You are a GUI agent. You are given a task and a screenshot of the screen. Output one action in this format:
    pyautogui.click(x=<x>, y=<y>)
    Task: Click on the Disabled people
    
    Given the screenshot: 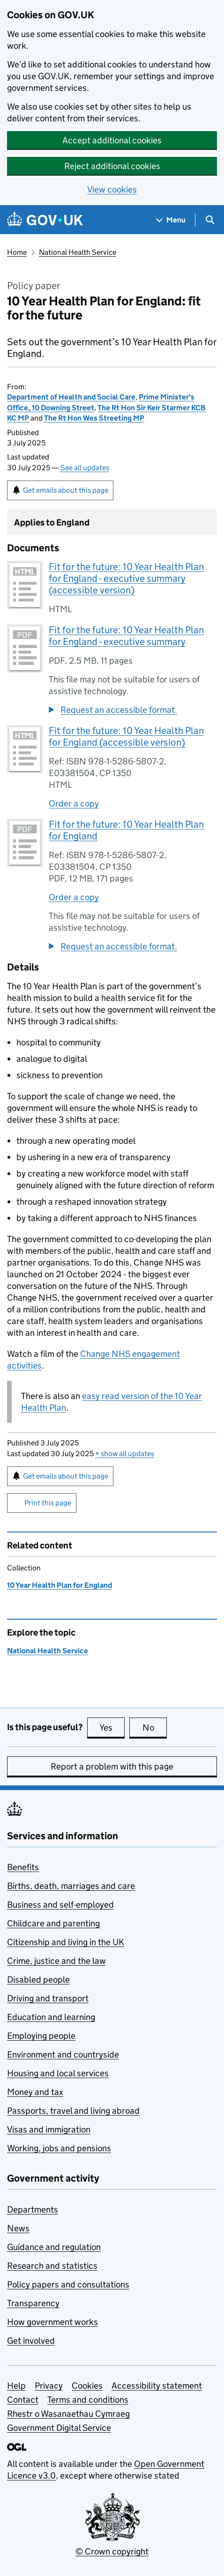 What is the action you would take?
    pyautogui.click(x=38, y=1979)
    